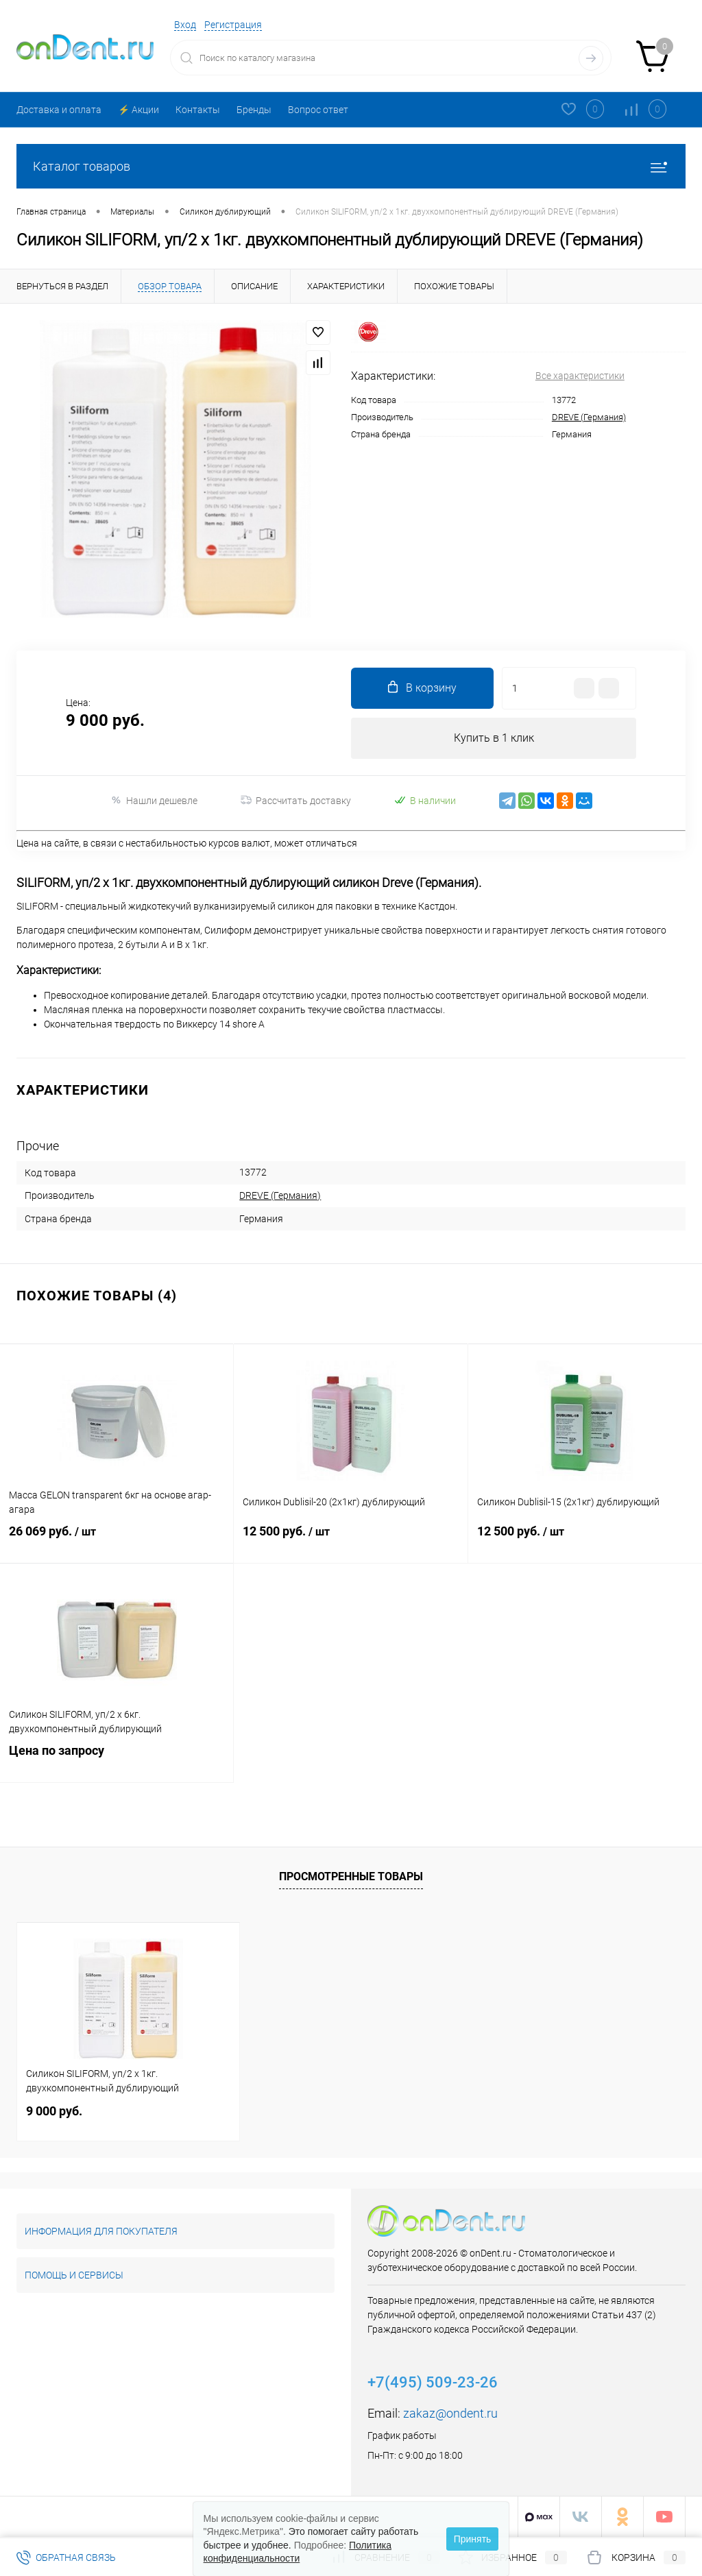 The width and height of the screenshot is (702, 2576). Describe the element at coordinates (198, 109) in the screenshot. I see `Контакты` at that location.